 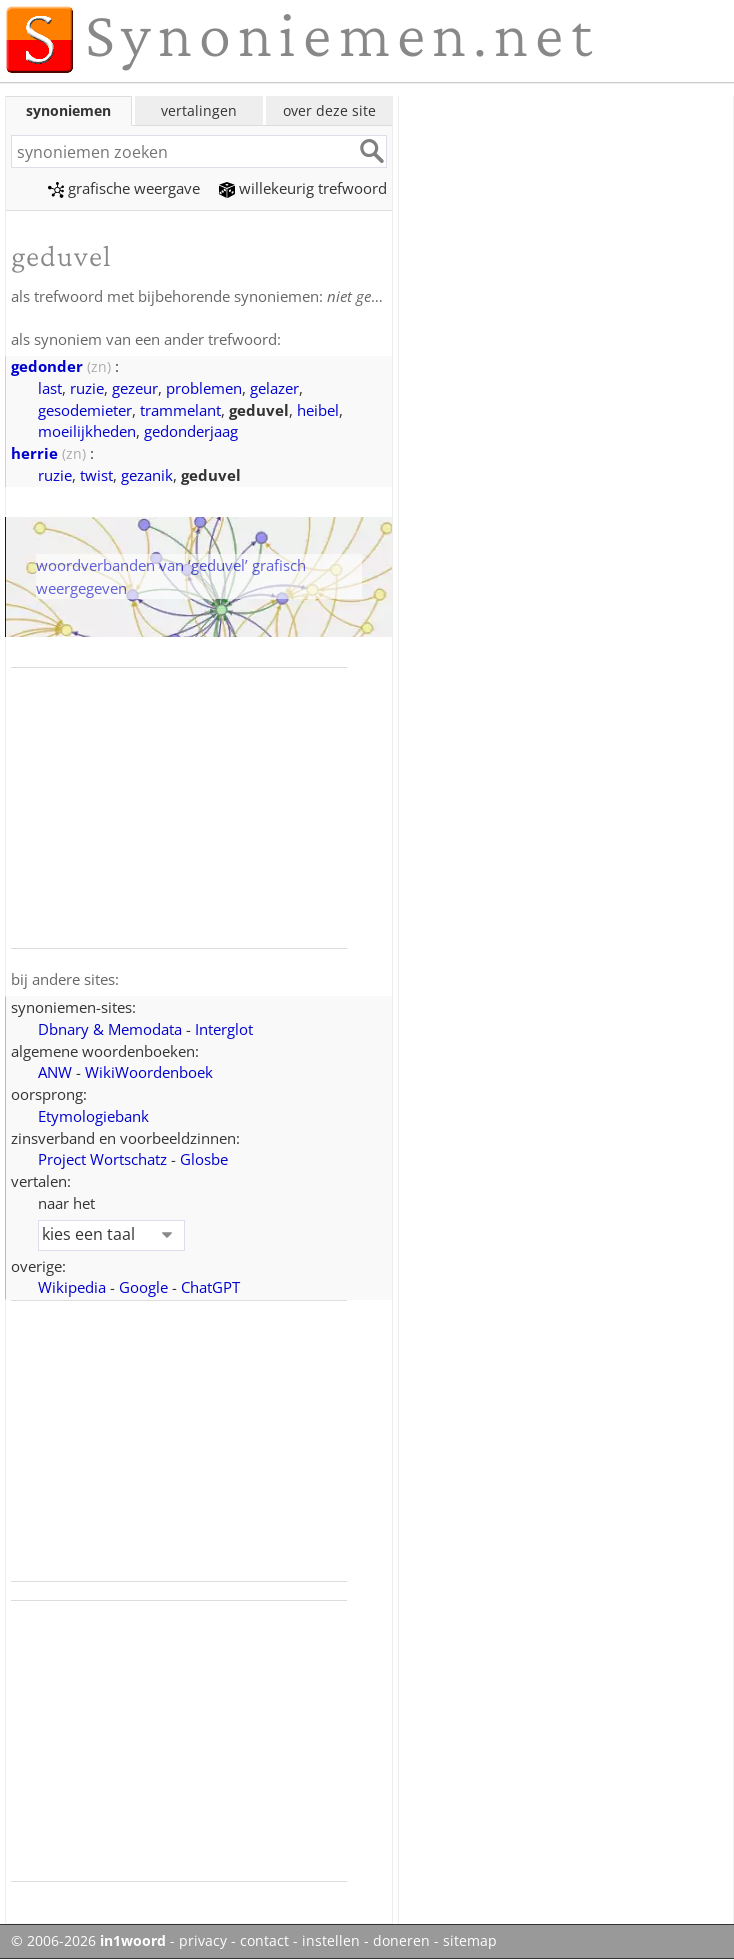 I want to click on gezeur, so click(x=135, y=388).